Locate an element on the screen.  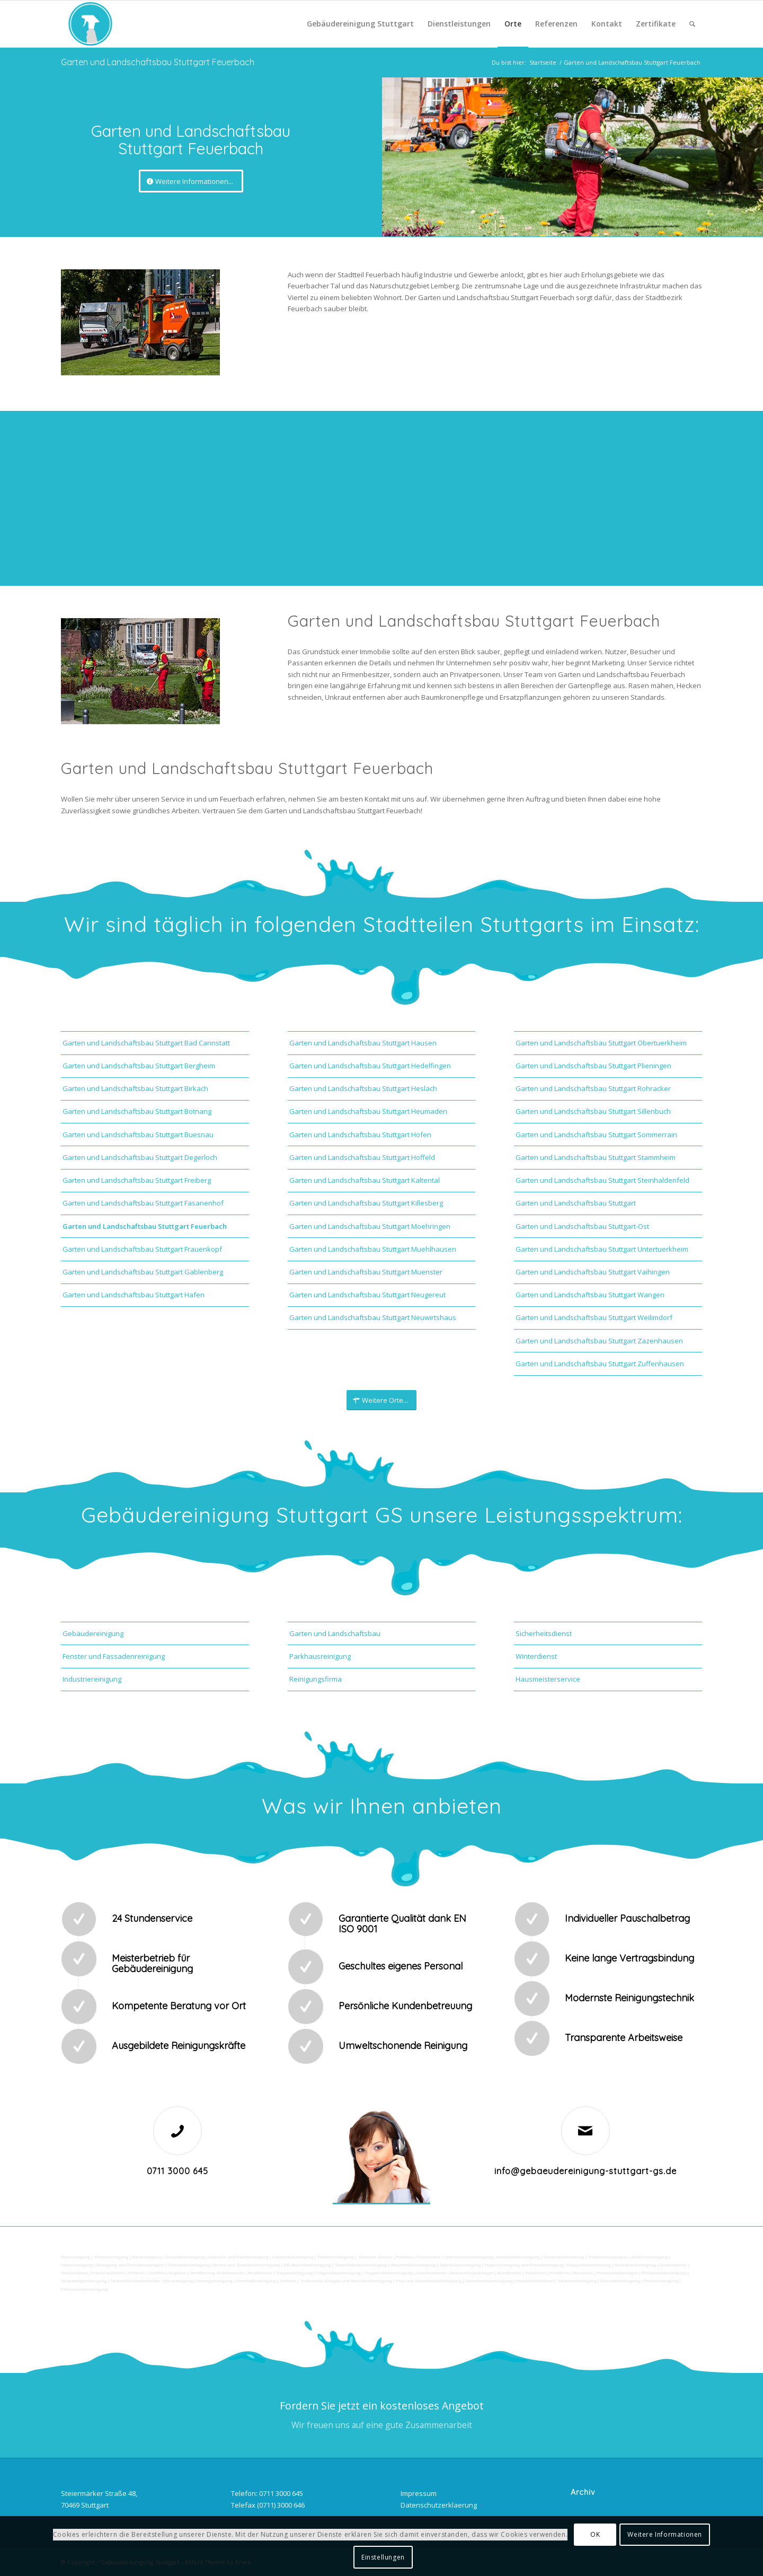
Treppenreinigung is located at coordinates (294, 2273).